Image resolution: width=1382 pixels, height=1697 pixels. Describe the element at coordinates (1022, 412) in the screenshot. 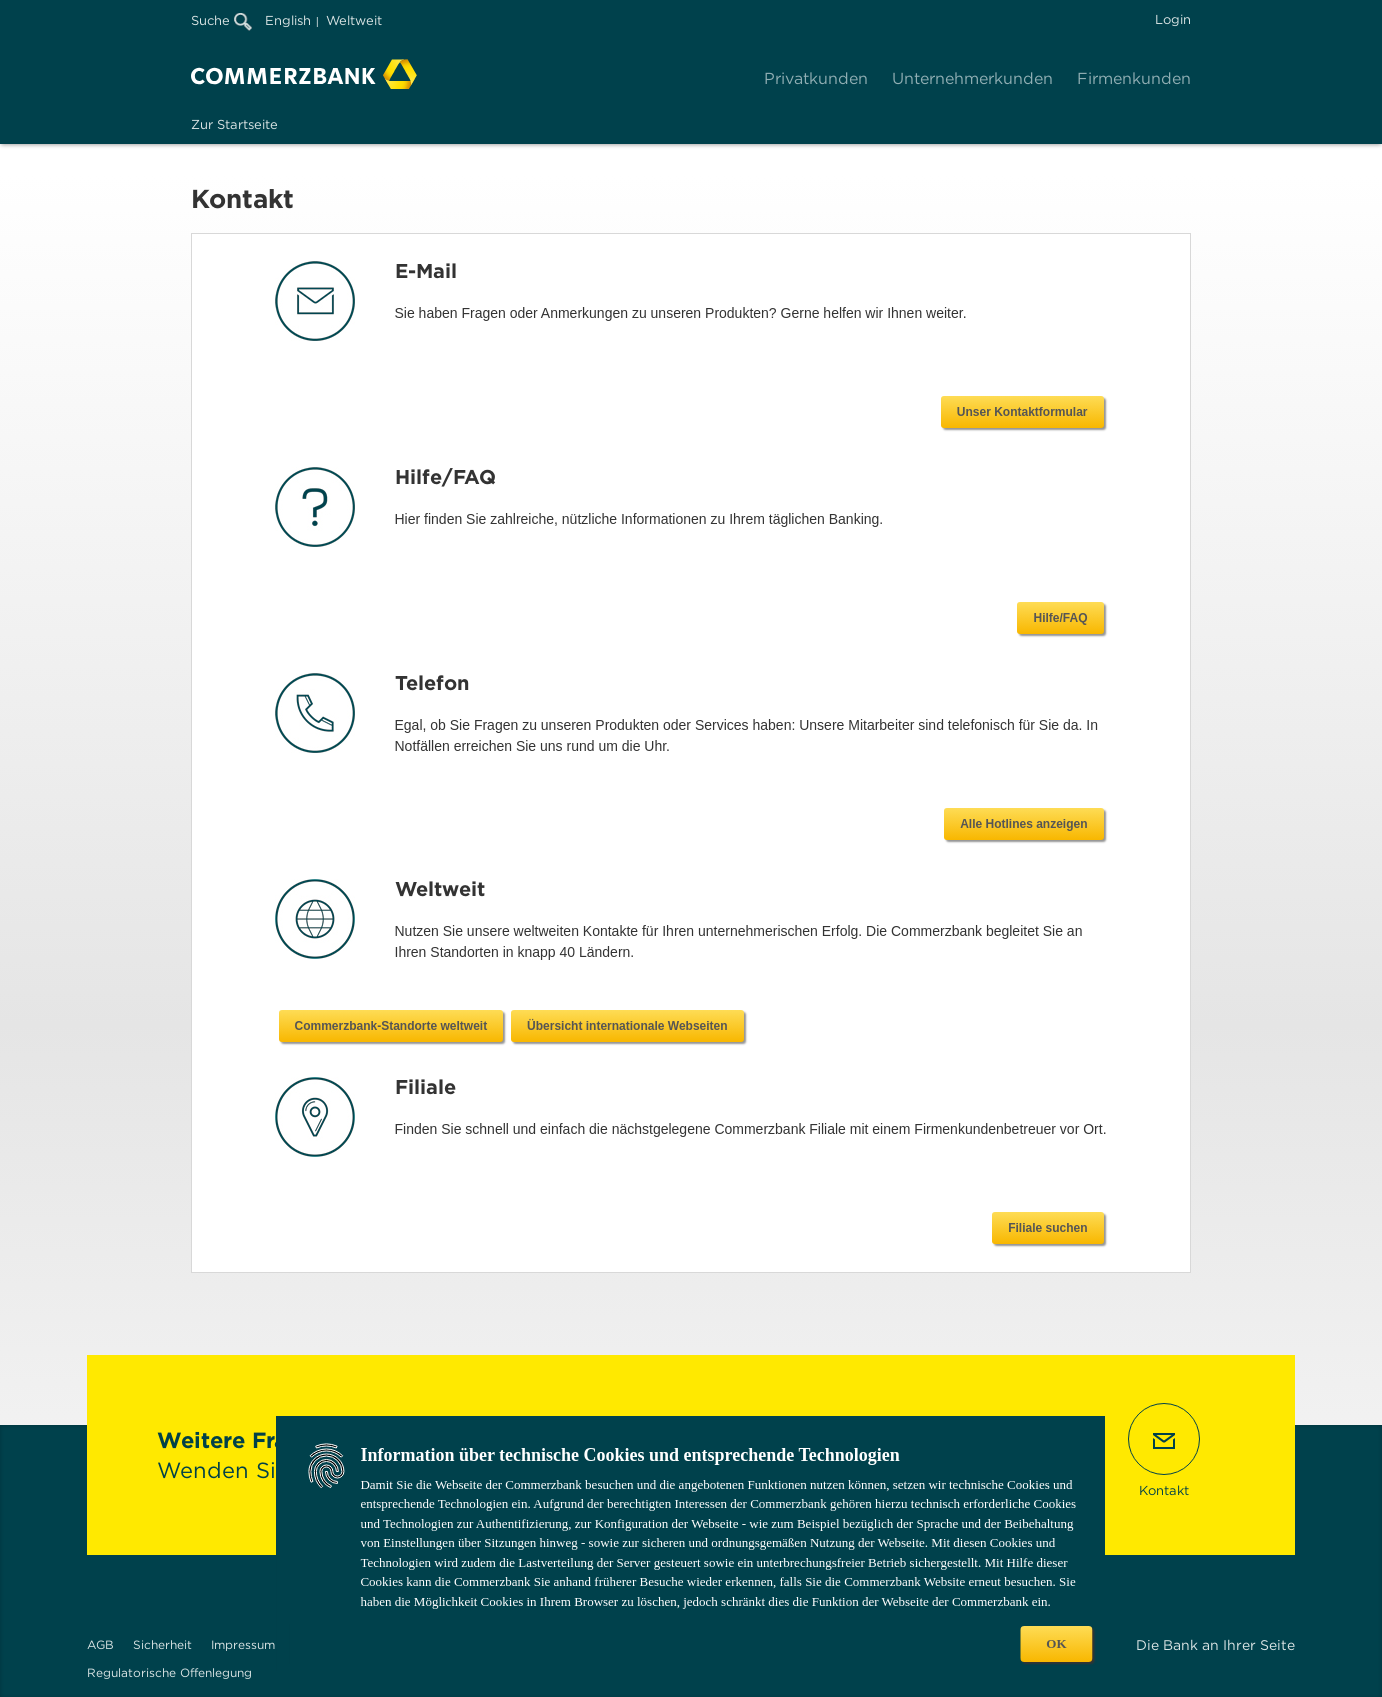

I see `Unser Kontaktformular` at that location.